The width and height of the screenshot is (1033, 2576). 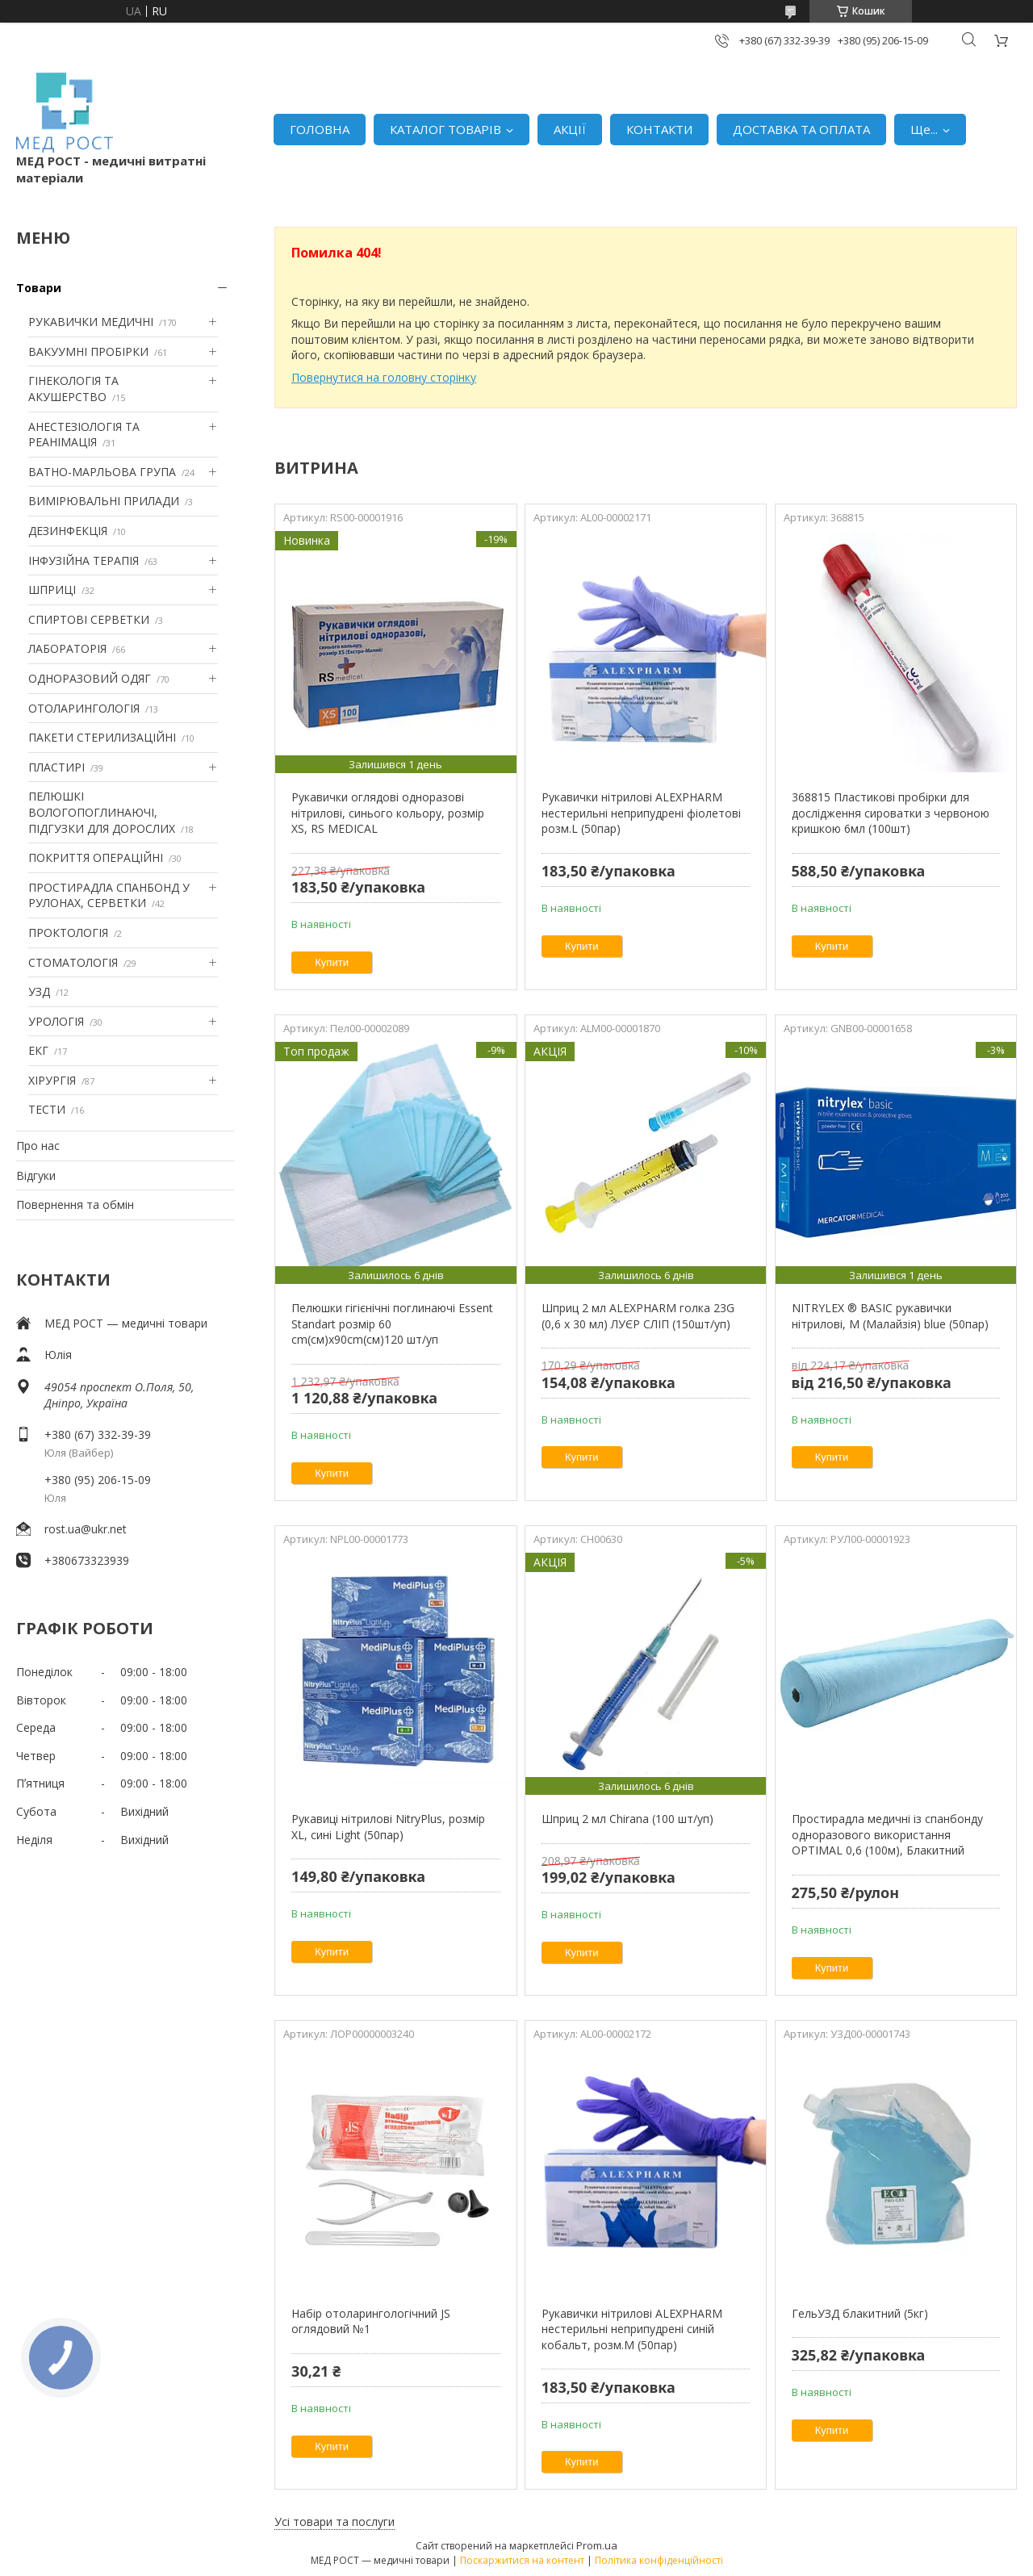 I want to click on ВАКУУМНІ ПРОБІРКИ, so click(x=88, y=351).